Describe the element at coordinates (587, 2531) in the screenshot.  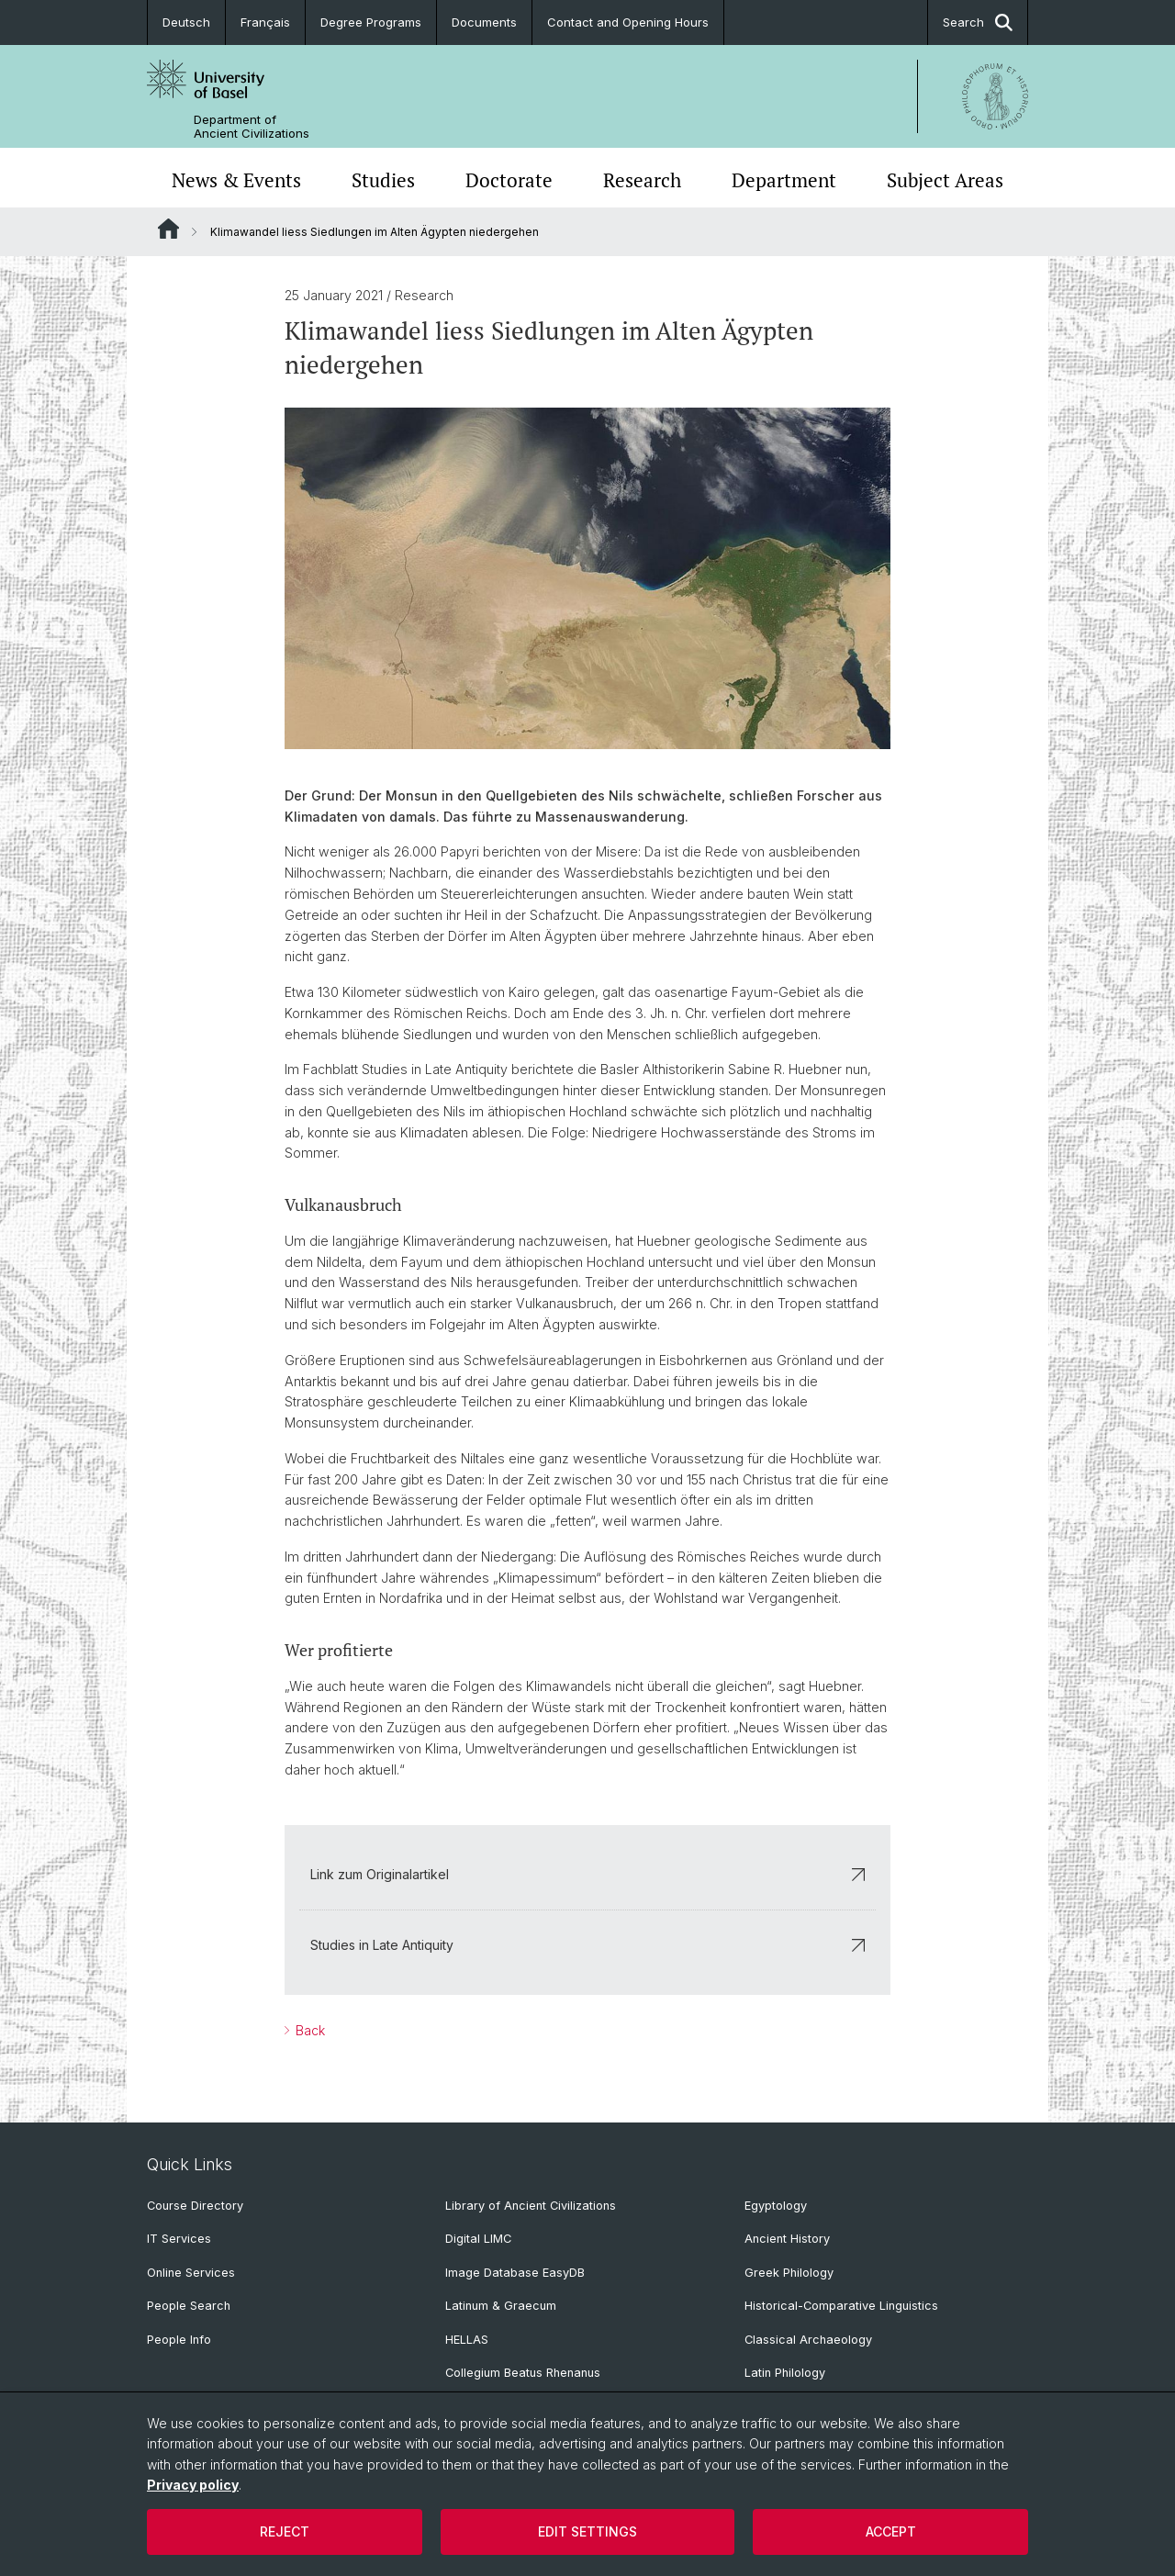
I see `Edit settings` at that location.